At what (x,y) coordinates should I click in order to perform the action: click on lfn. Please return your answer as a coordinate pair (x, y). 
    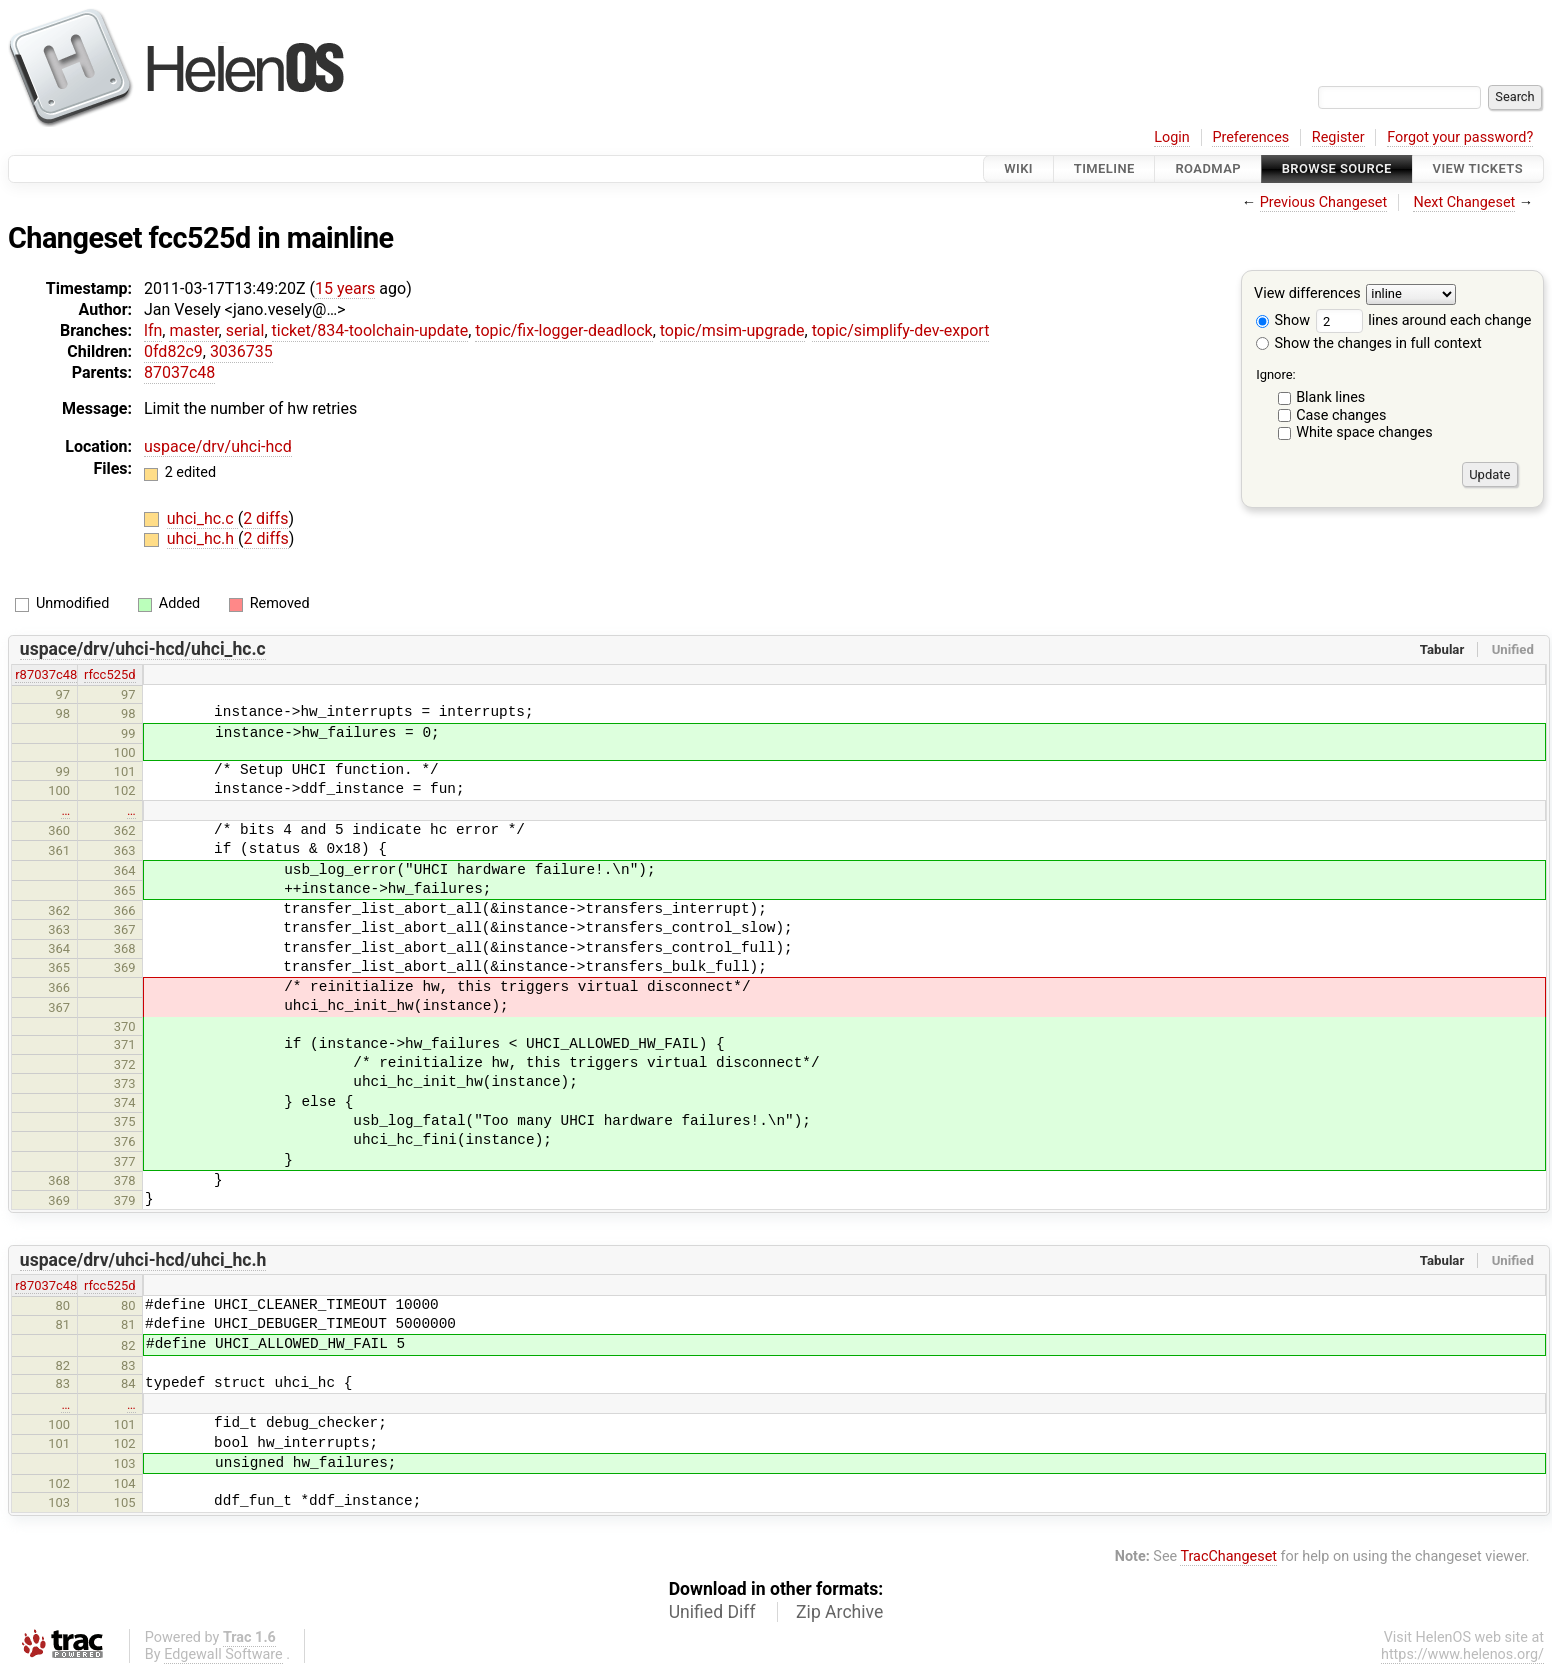
    Looking at the image, I should click on (153, 330).